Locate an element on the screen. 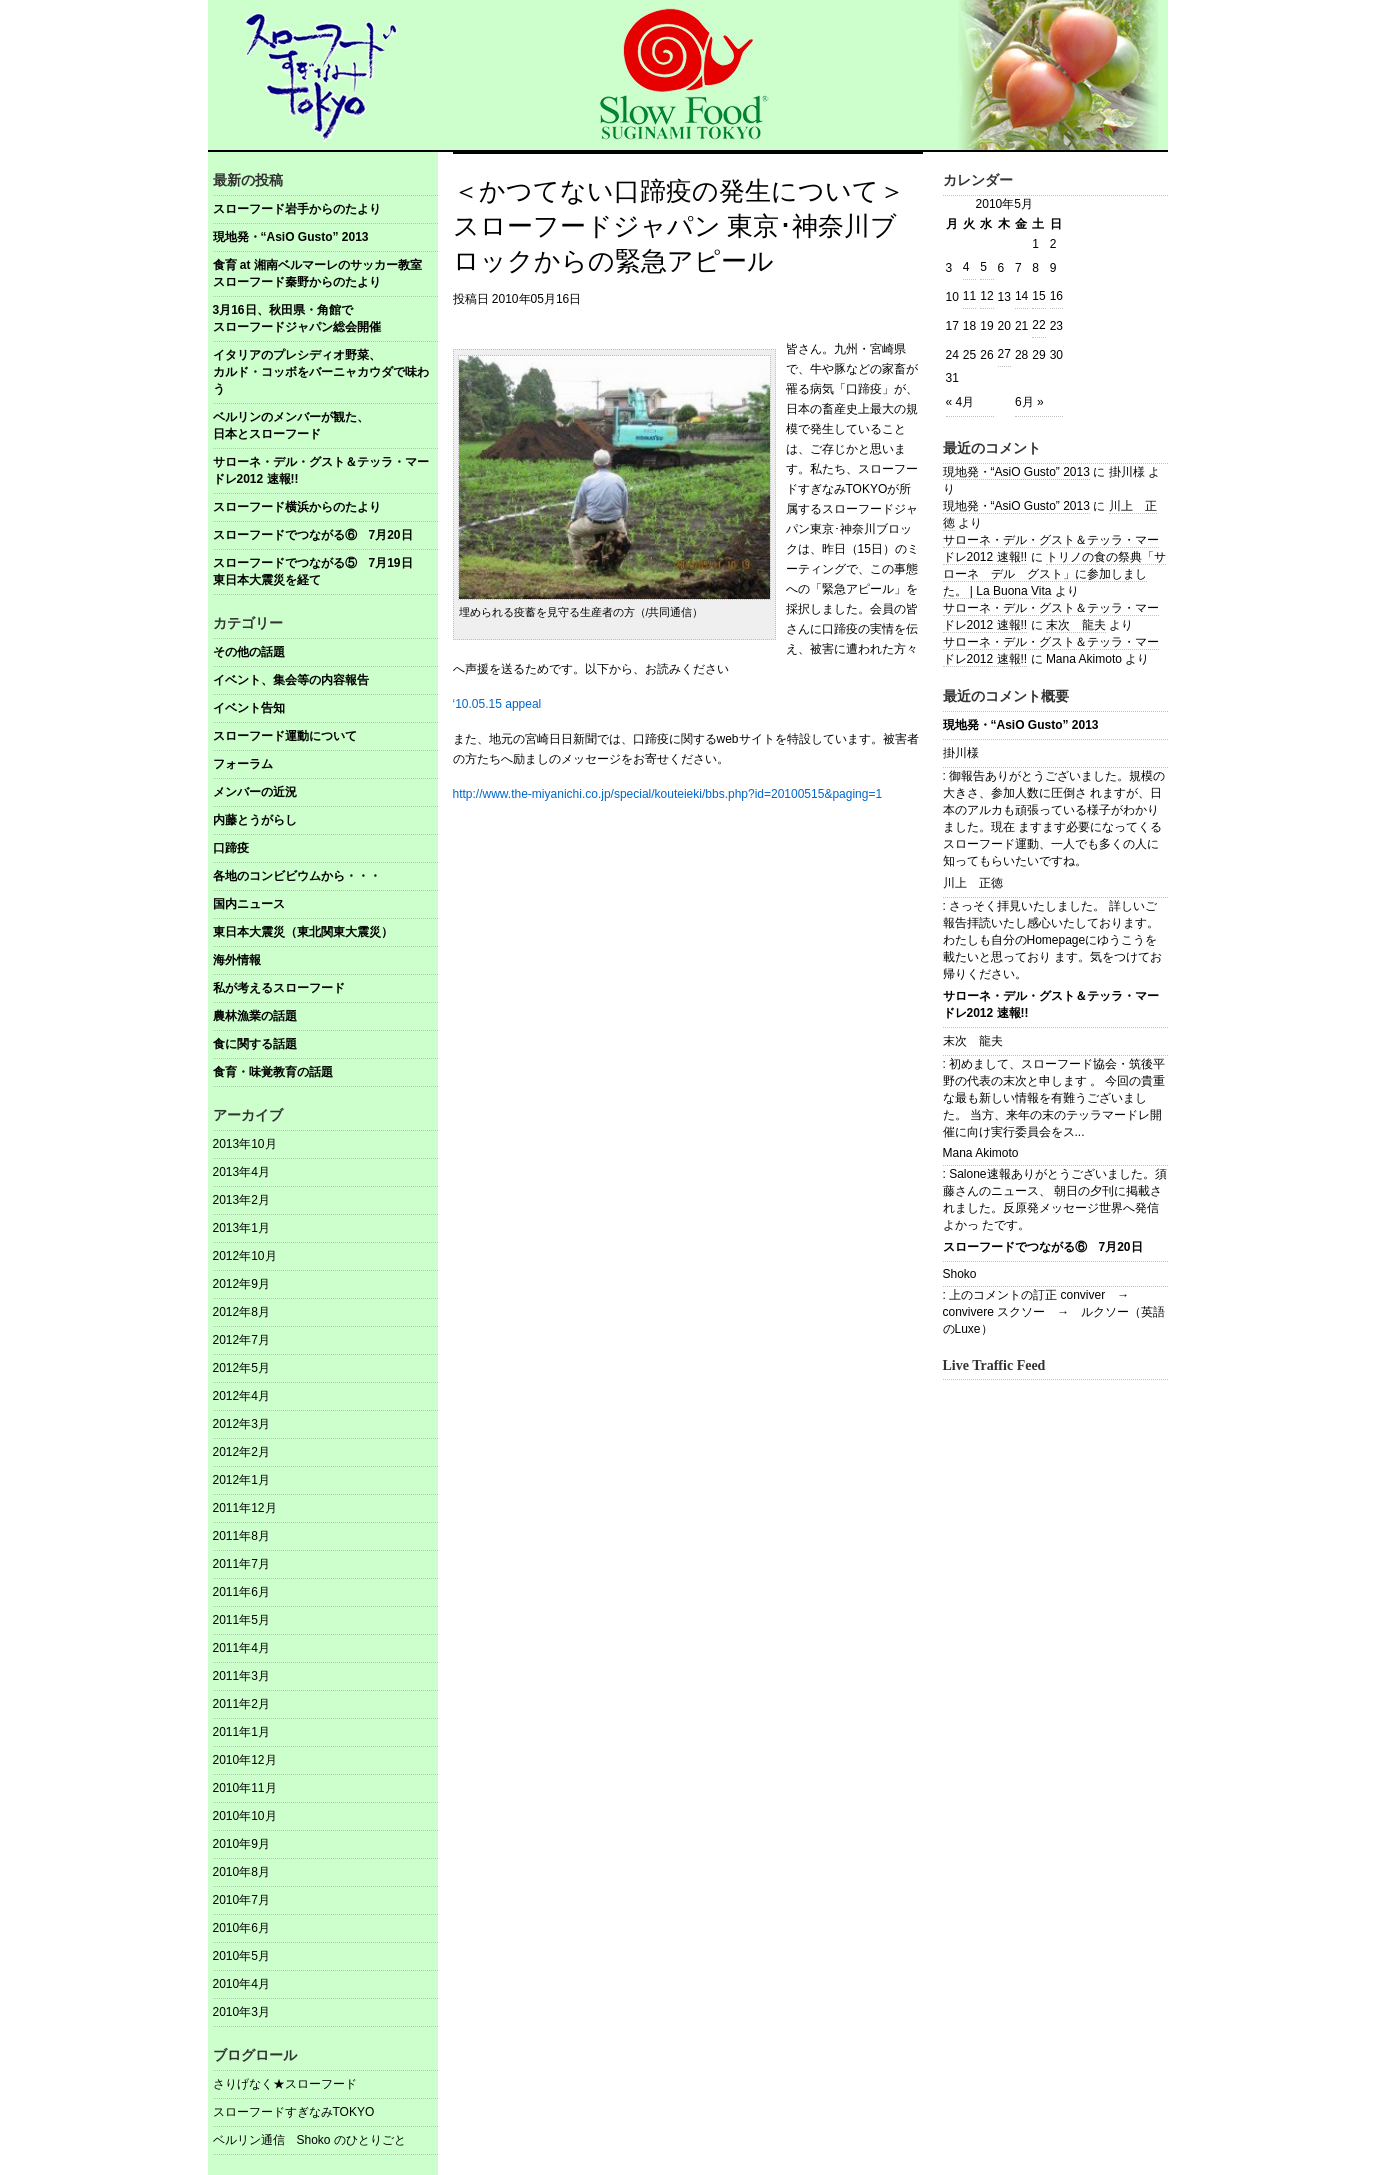  2011年7月 is located at coordinates (241, 1564).